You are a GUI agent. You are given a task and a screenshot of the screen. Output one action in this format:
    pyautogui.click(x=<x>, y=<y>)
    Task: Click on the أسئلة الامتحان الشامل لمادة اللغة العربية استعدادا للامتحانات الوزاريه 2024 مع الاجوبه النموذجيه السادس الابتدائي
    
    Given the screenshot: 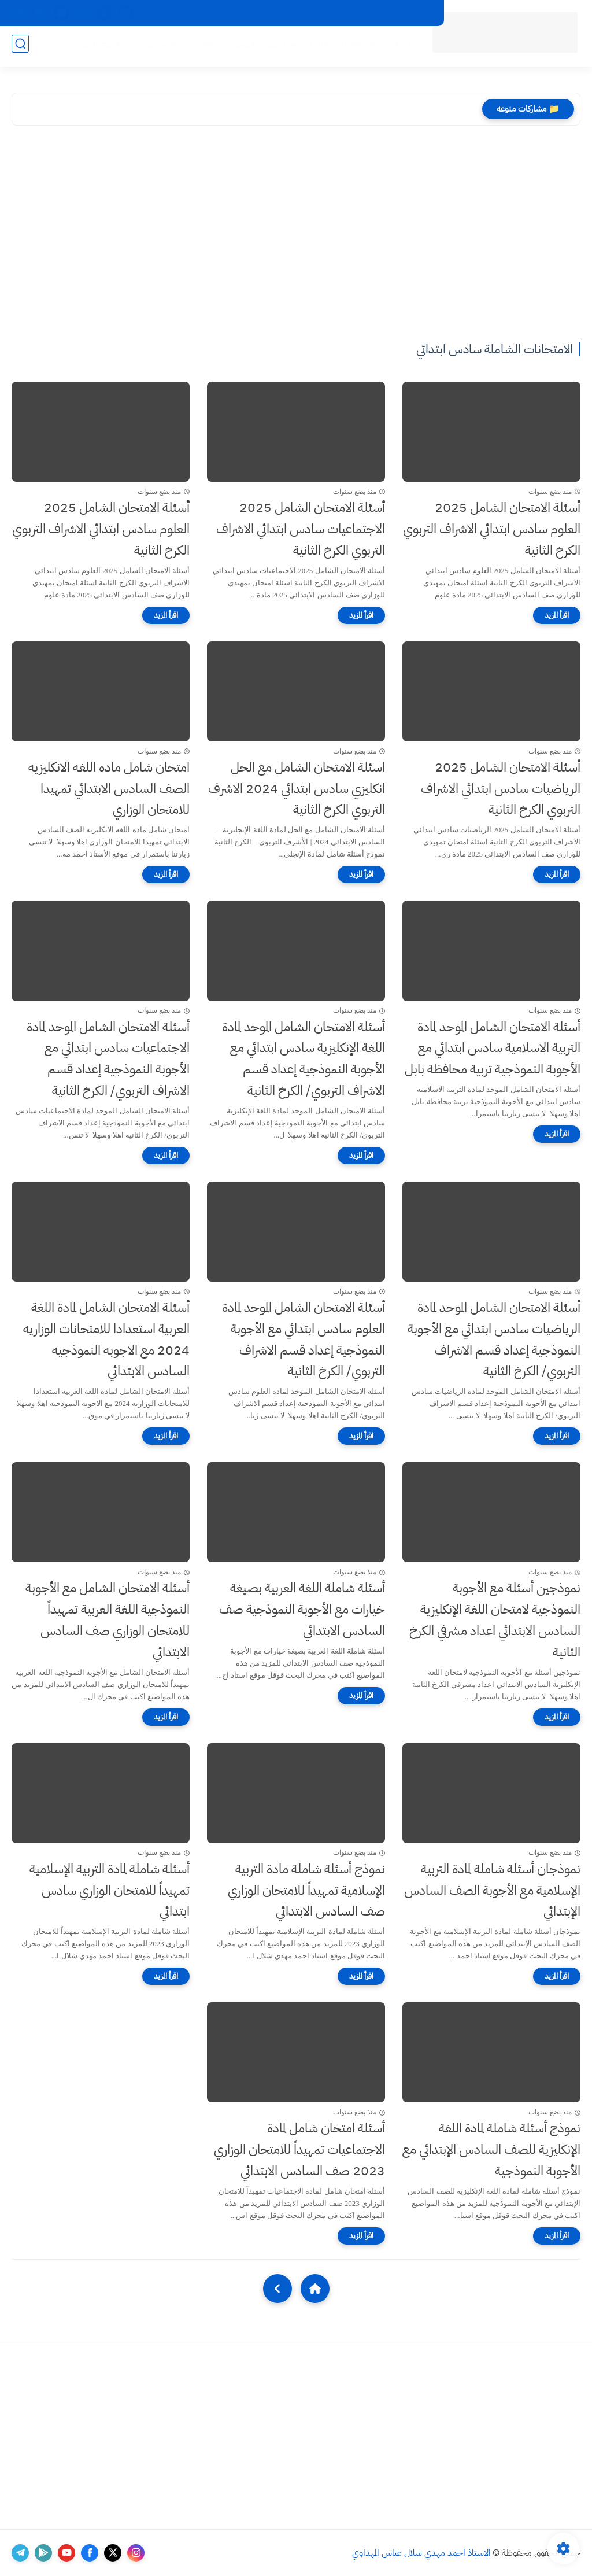 What is the action you would take?
    pyautogui.click(x=106, y=1339)
    